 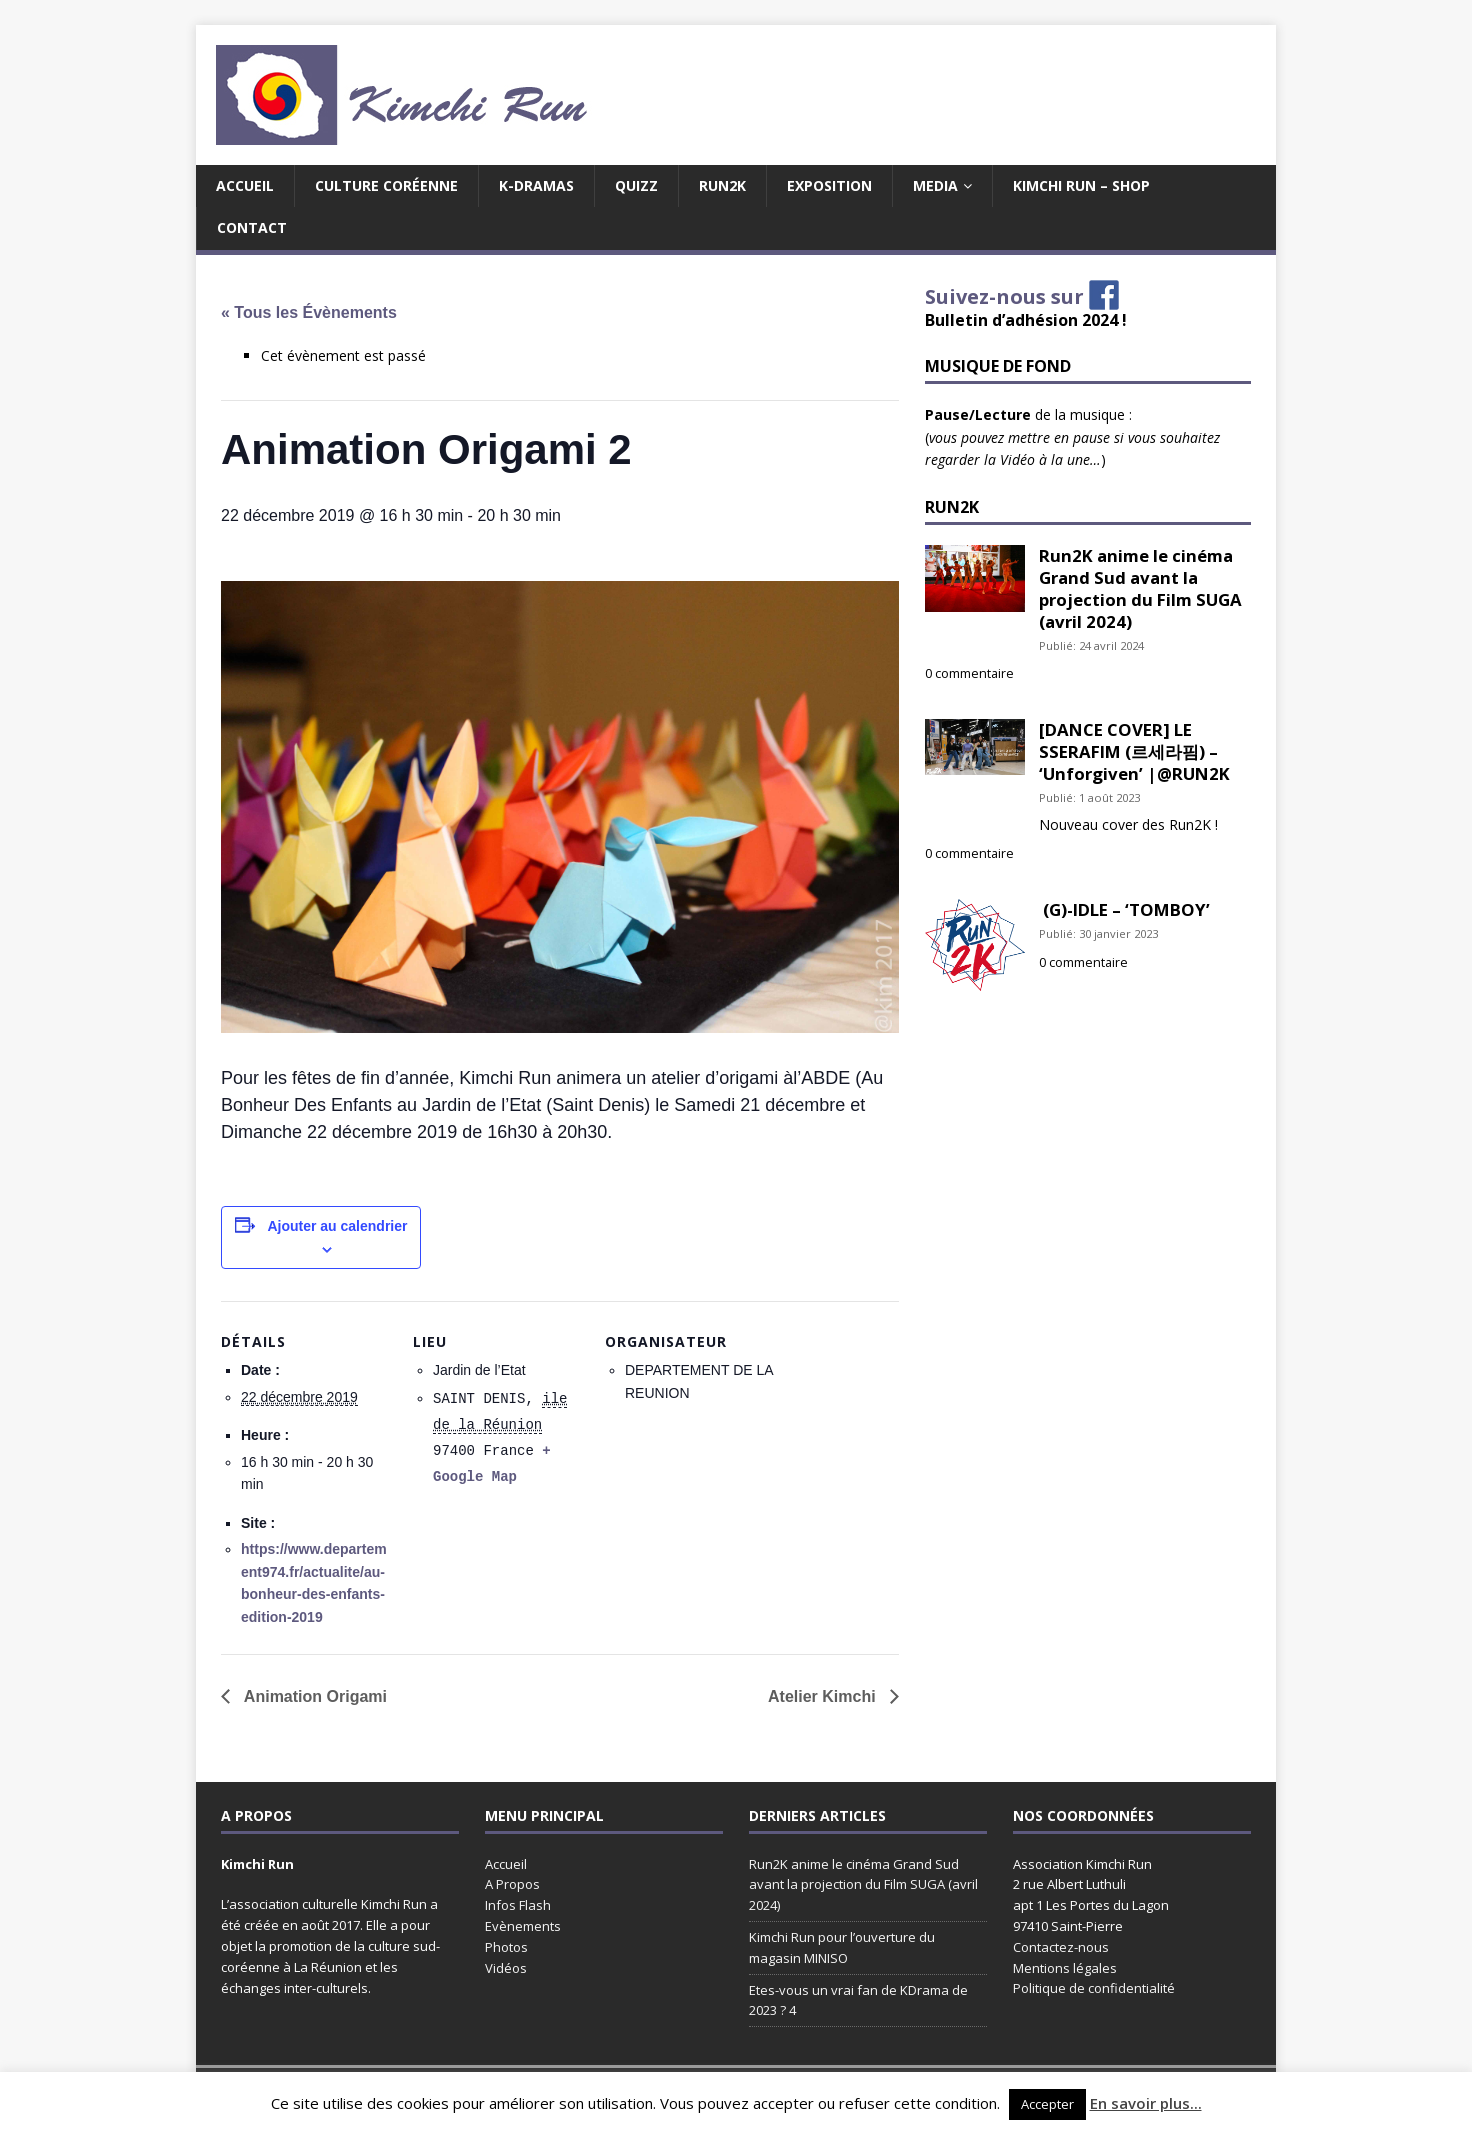 I want to click on A Propos, so click(x=512, y=1884).